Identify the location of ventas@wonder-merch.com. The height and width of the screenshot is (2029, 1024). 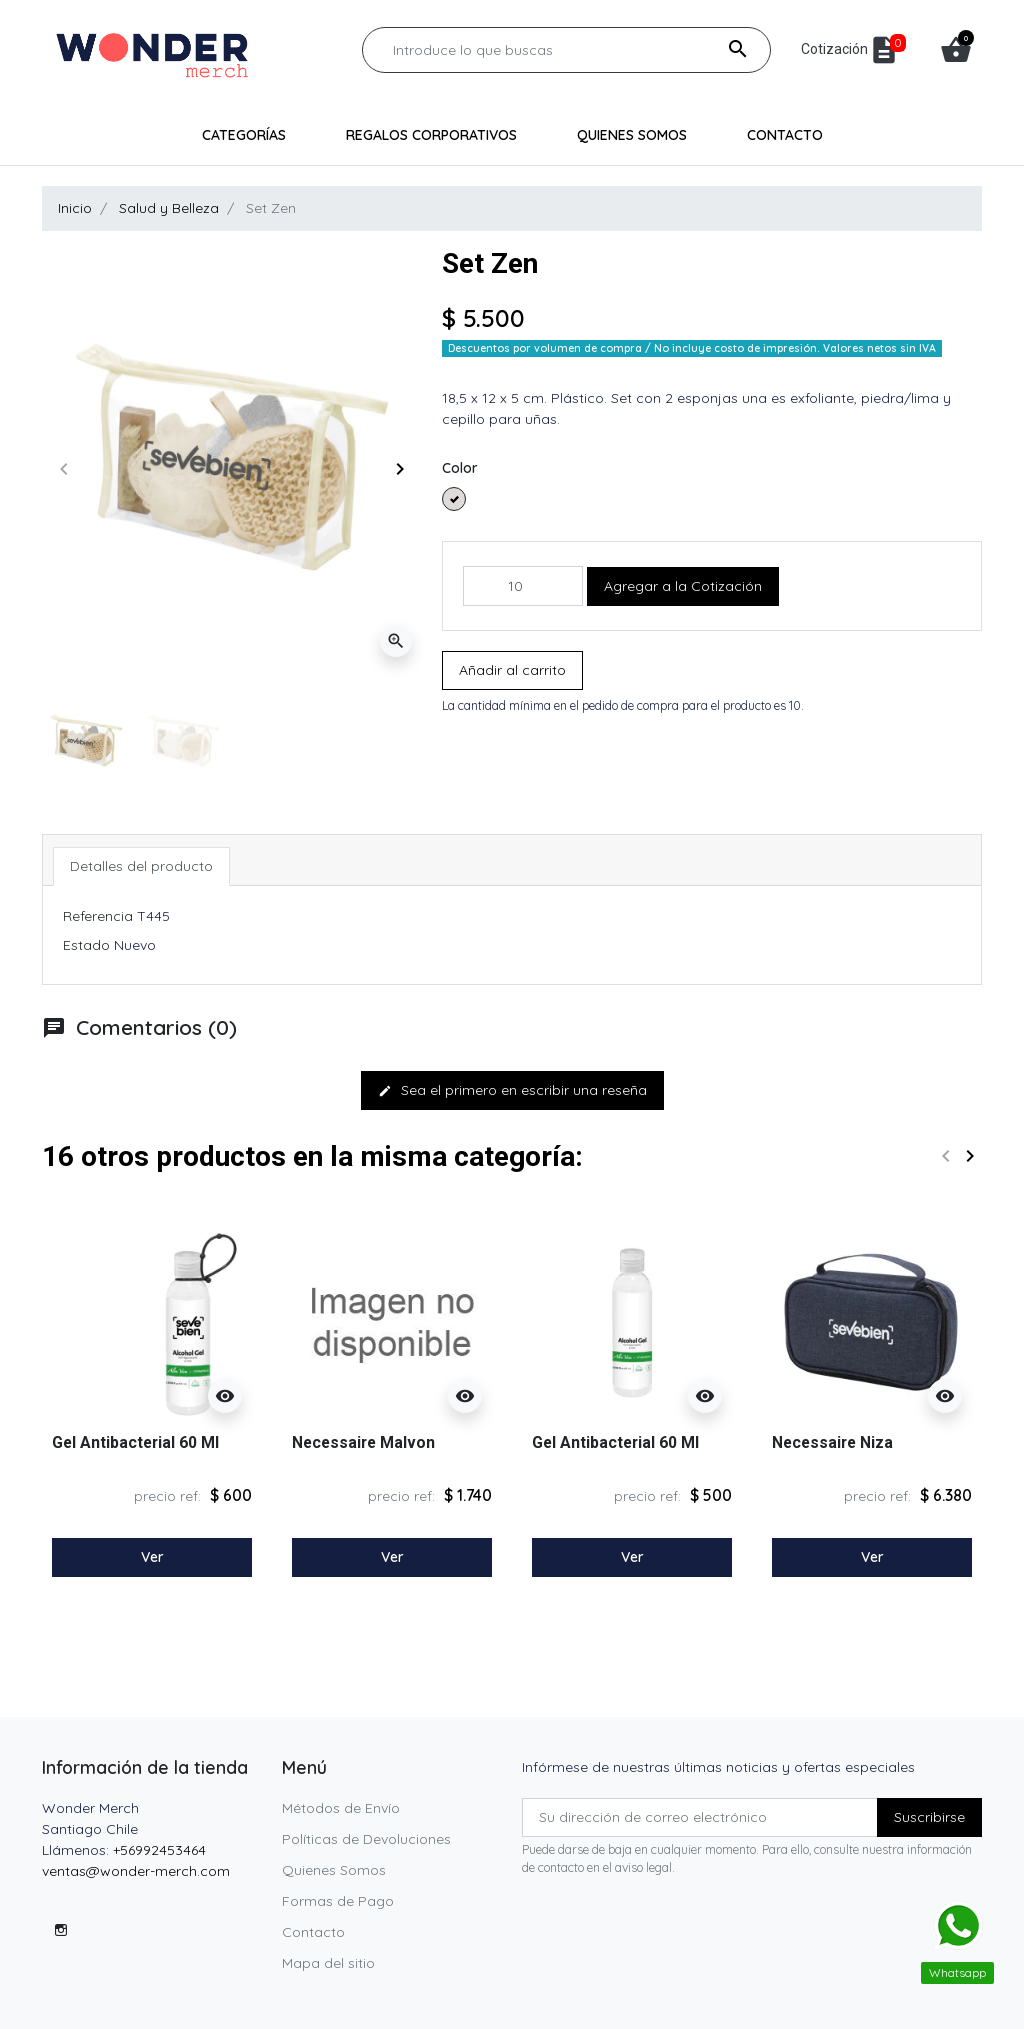
(136, 1871).